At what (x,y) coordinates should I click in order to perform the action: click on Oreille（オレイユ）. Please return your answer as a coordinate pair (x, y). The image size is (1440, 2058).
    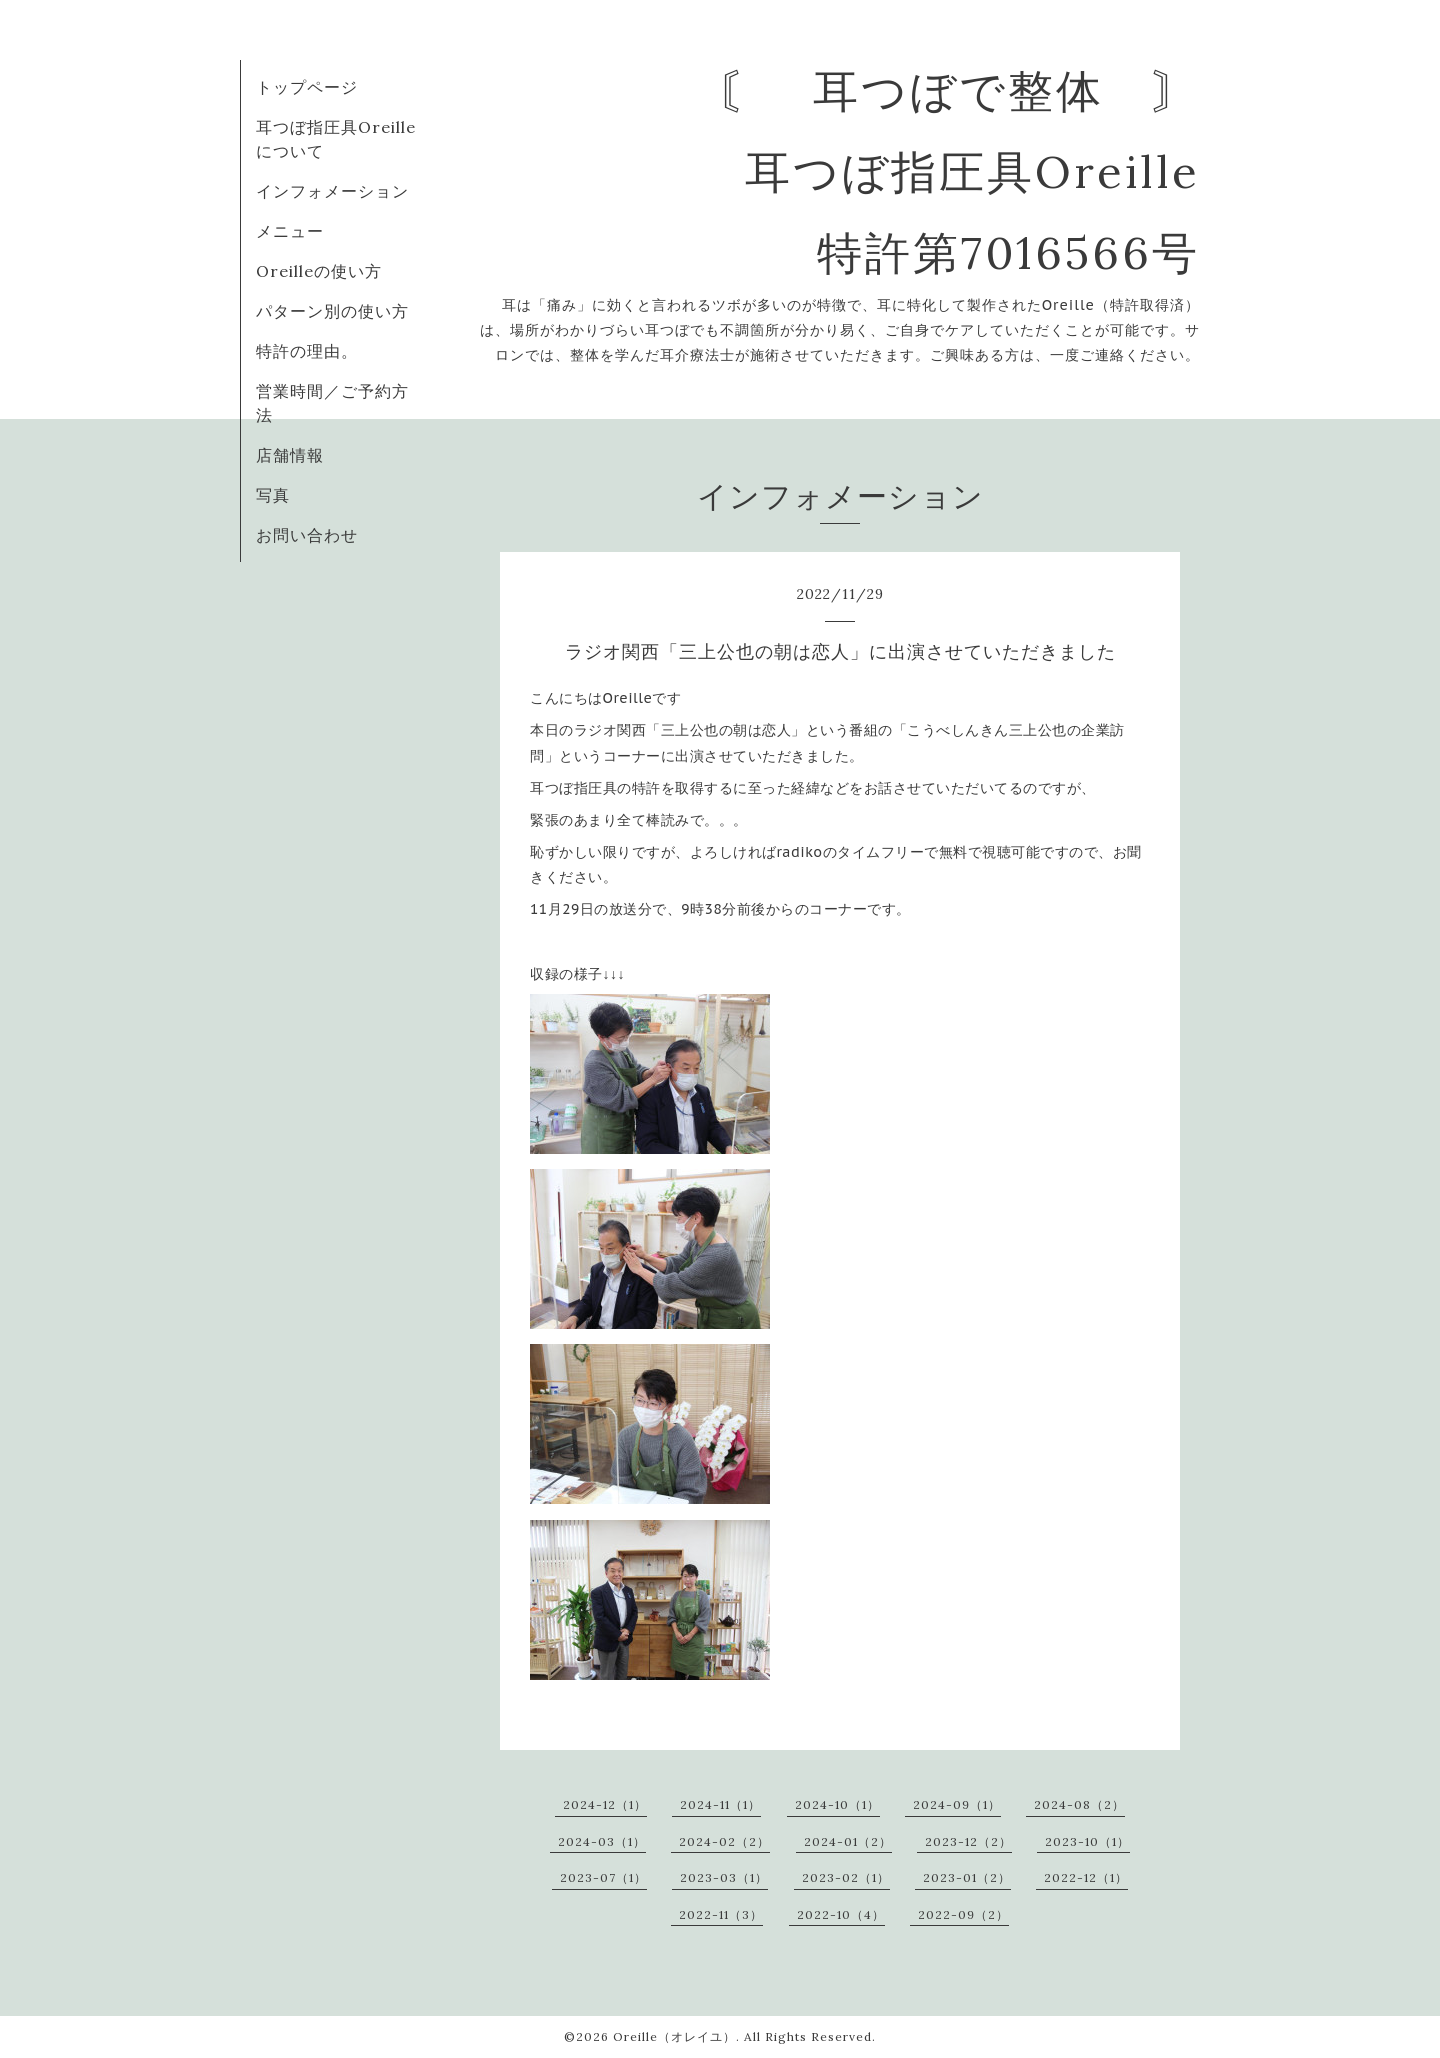
    Looking at the image, I should click on (674, 2036).